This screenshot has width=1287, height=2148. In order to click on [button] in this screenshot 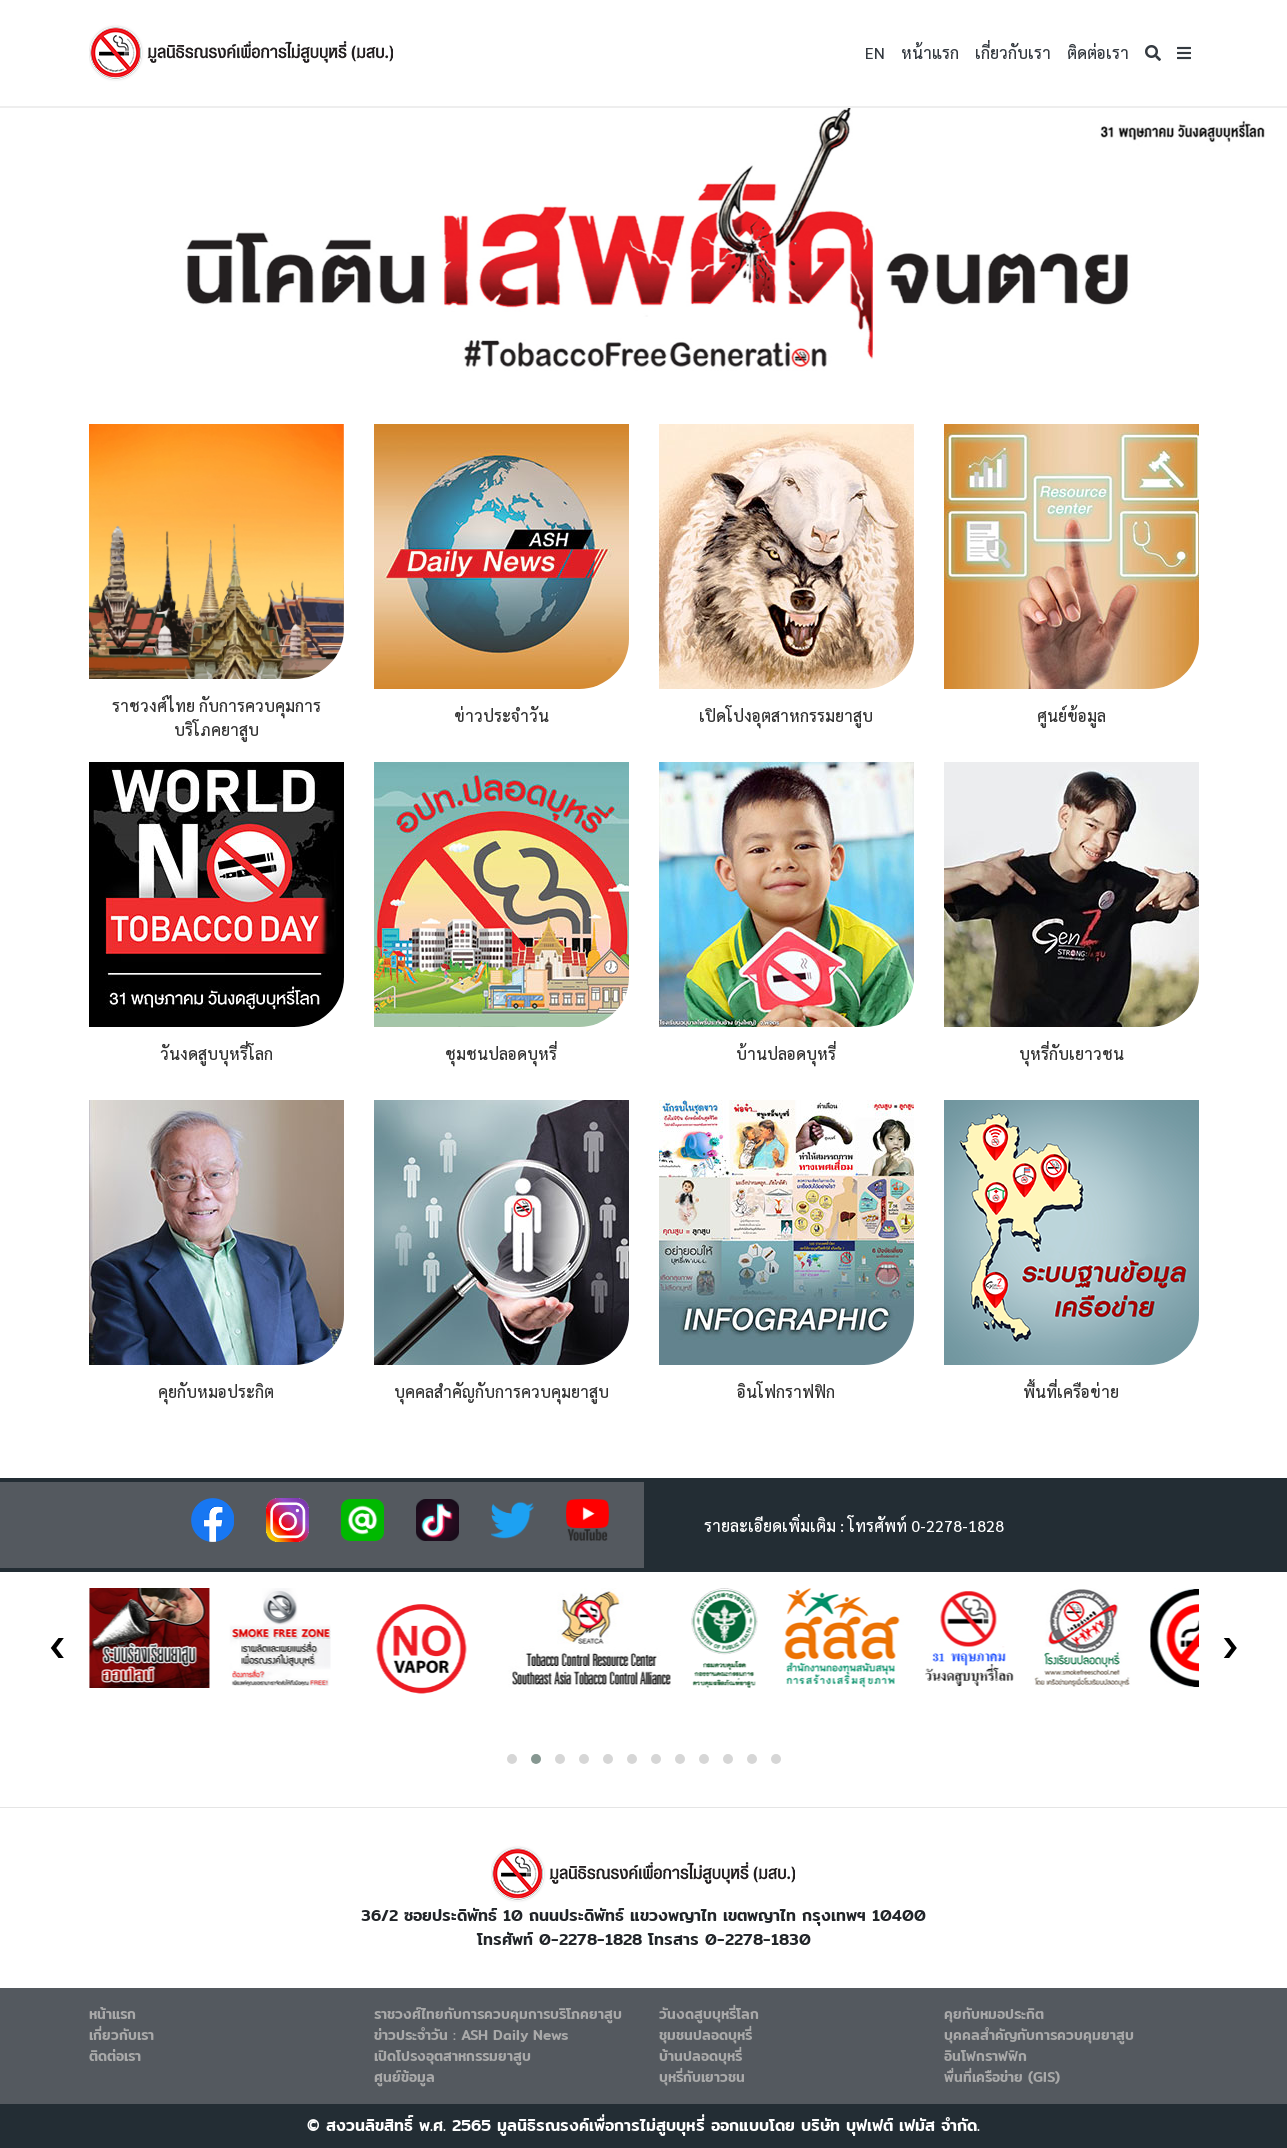, I will do `click(1184, 53)`.